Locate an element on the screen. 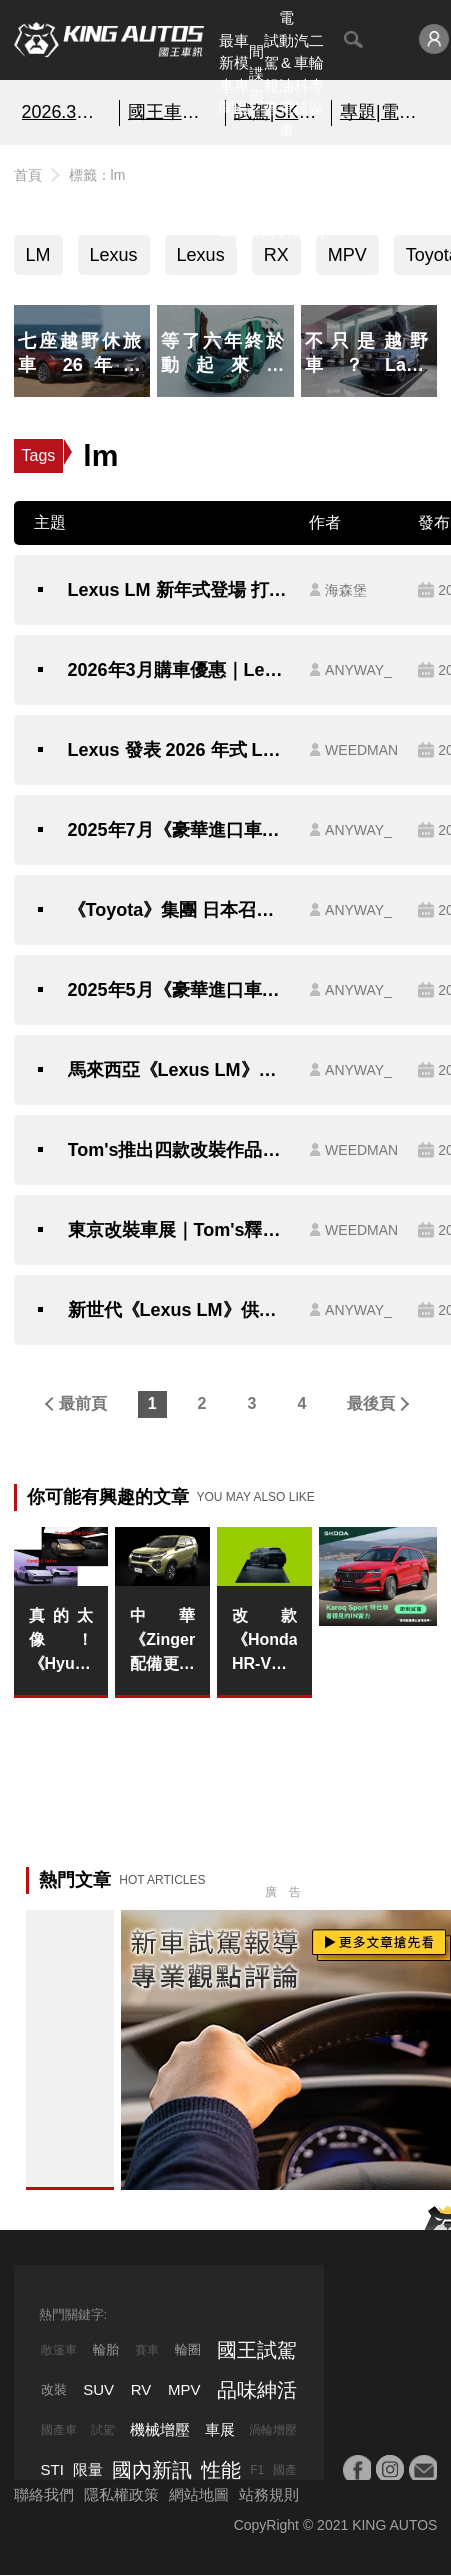  汽車資料庫 is located at coordinates (241, 197).